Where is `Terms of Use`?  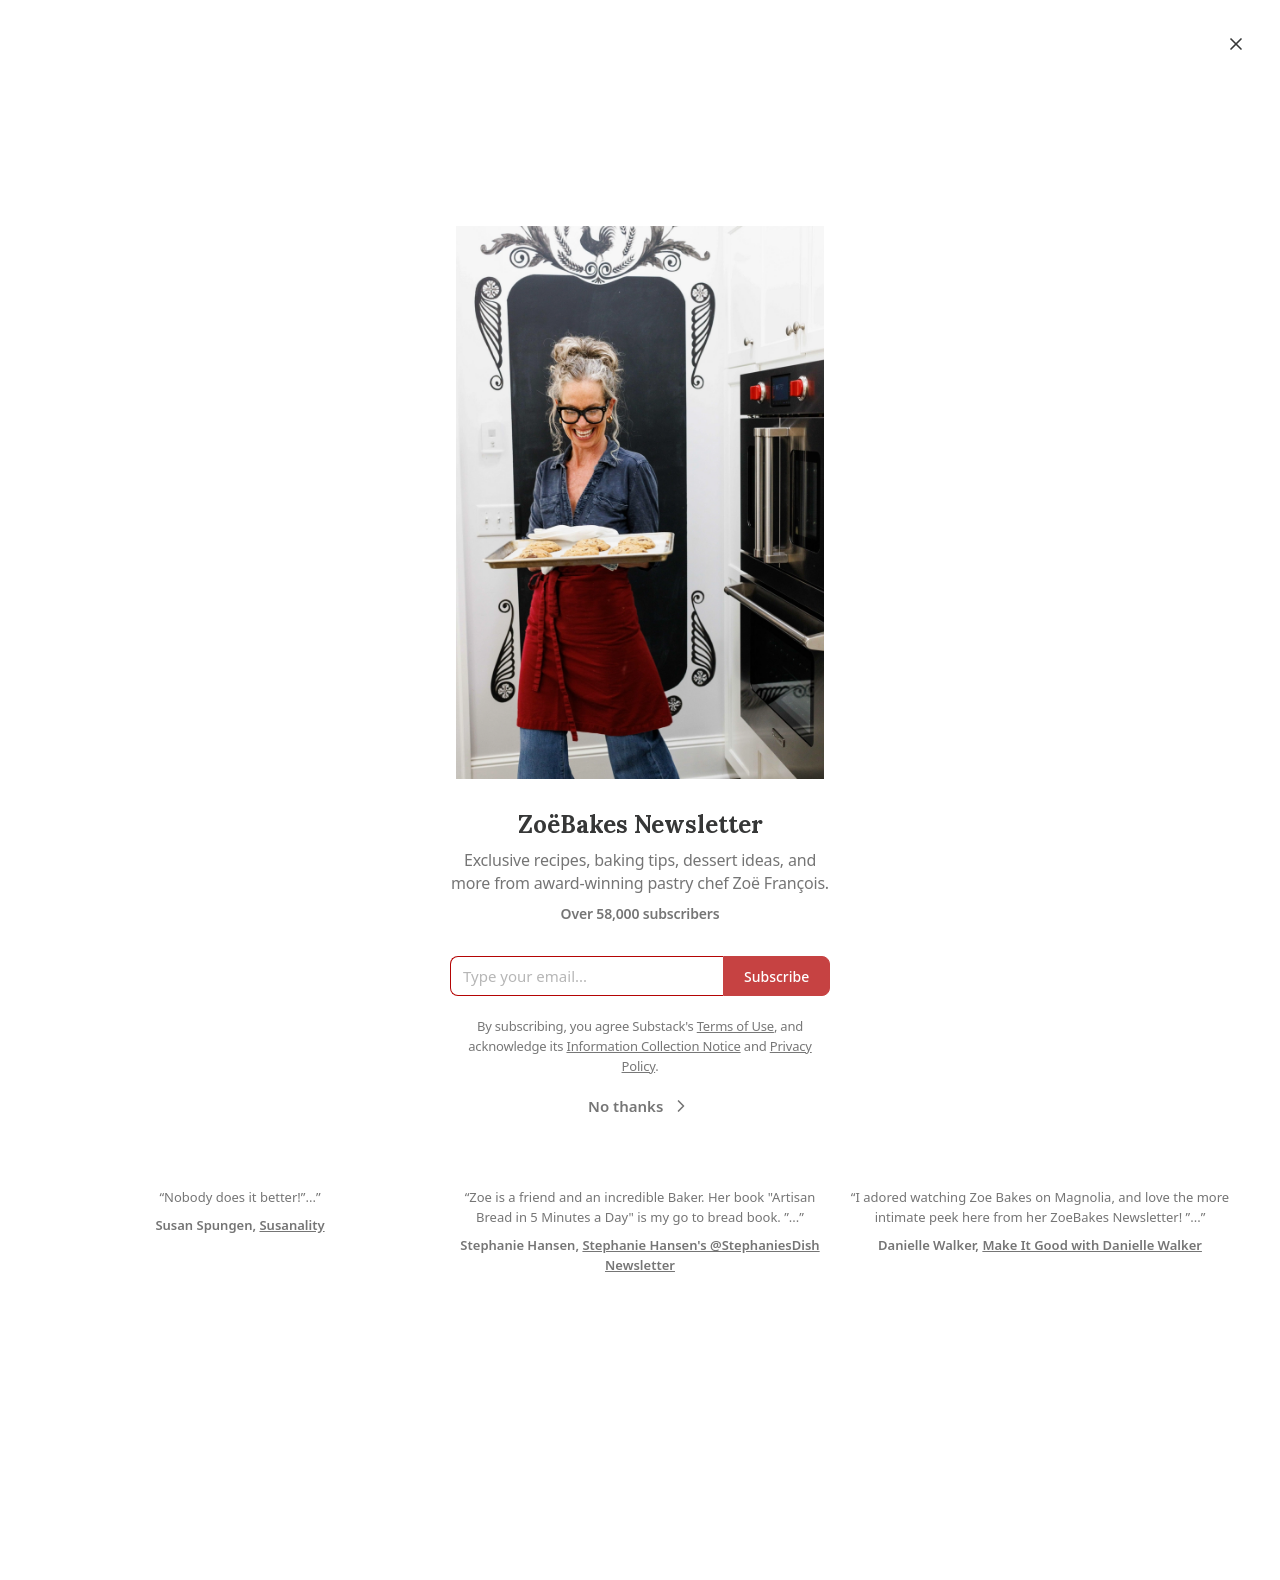
Terms of Use is located at coordinates (735, 1026).